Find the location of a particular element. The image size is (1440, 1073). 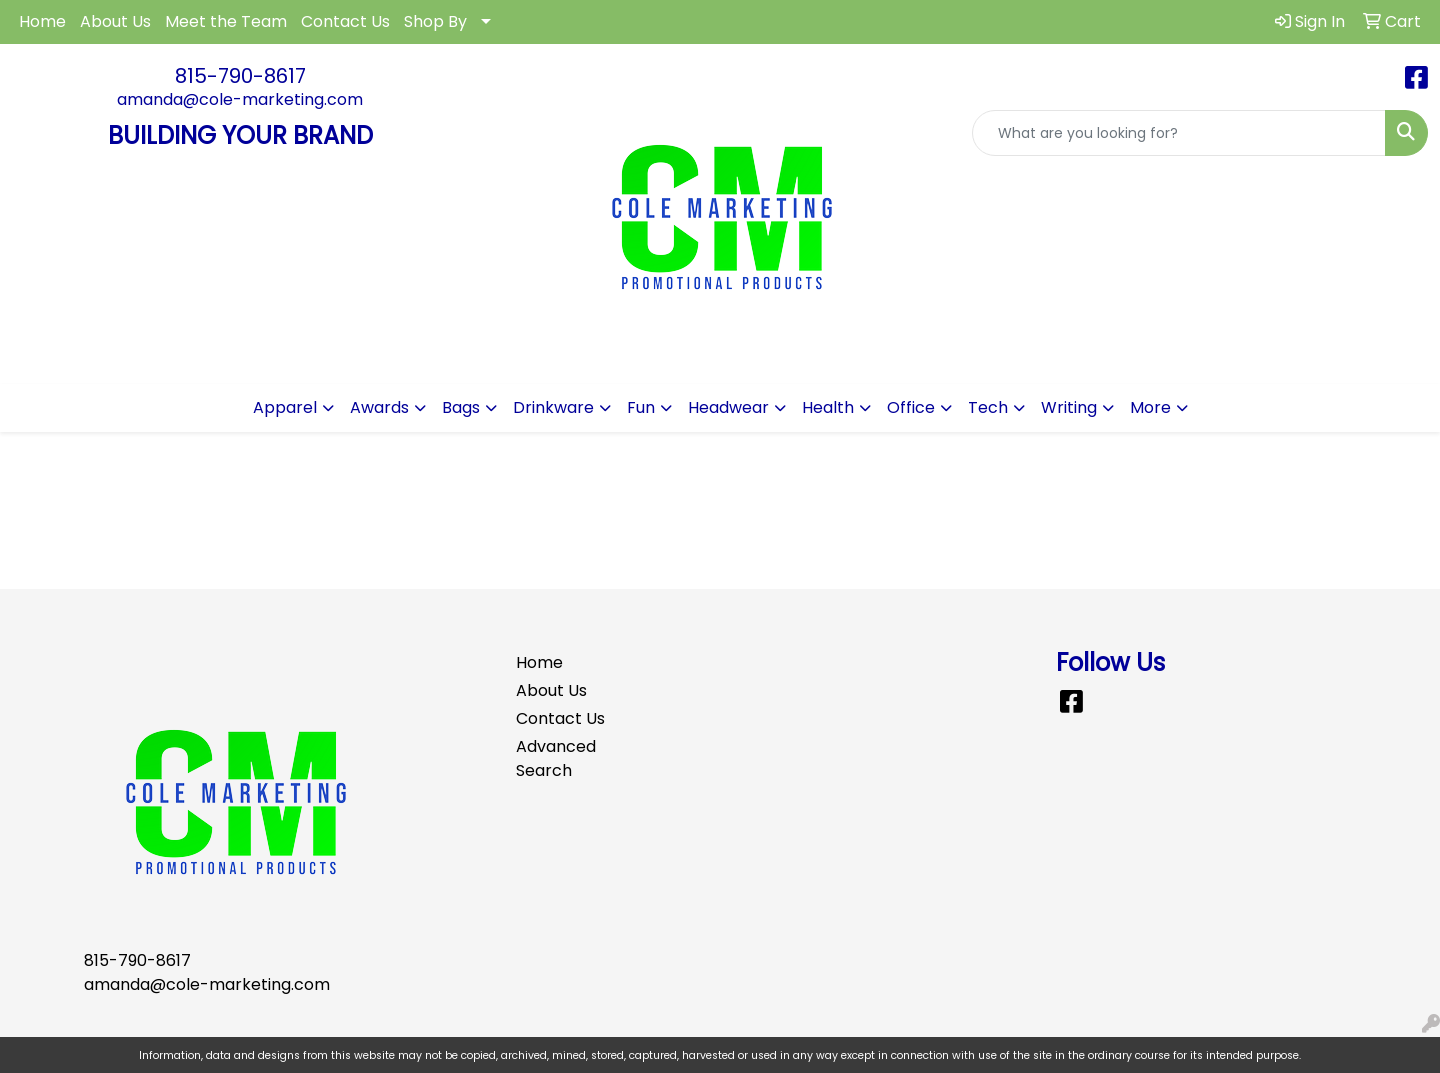

Fun [button] is located at coordinates (641, 407).